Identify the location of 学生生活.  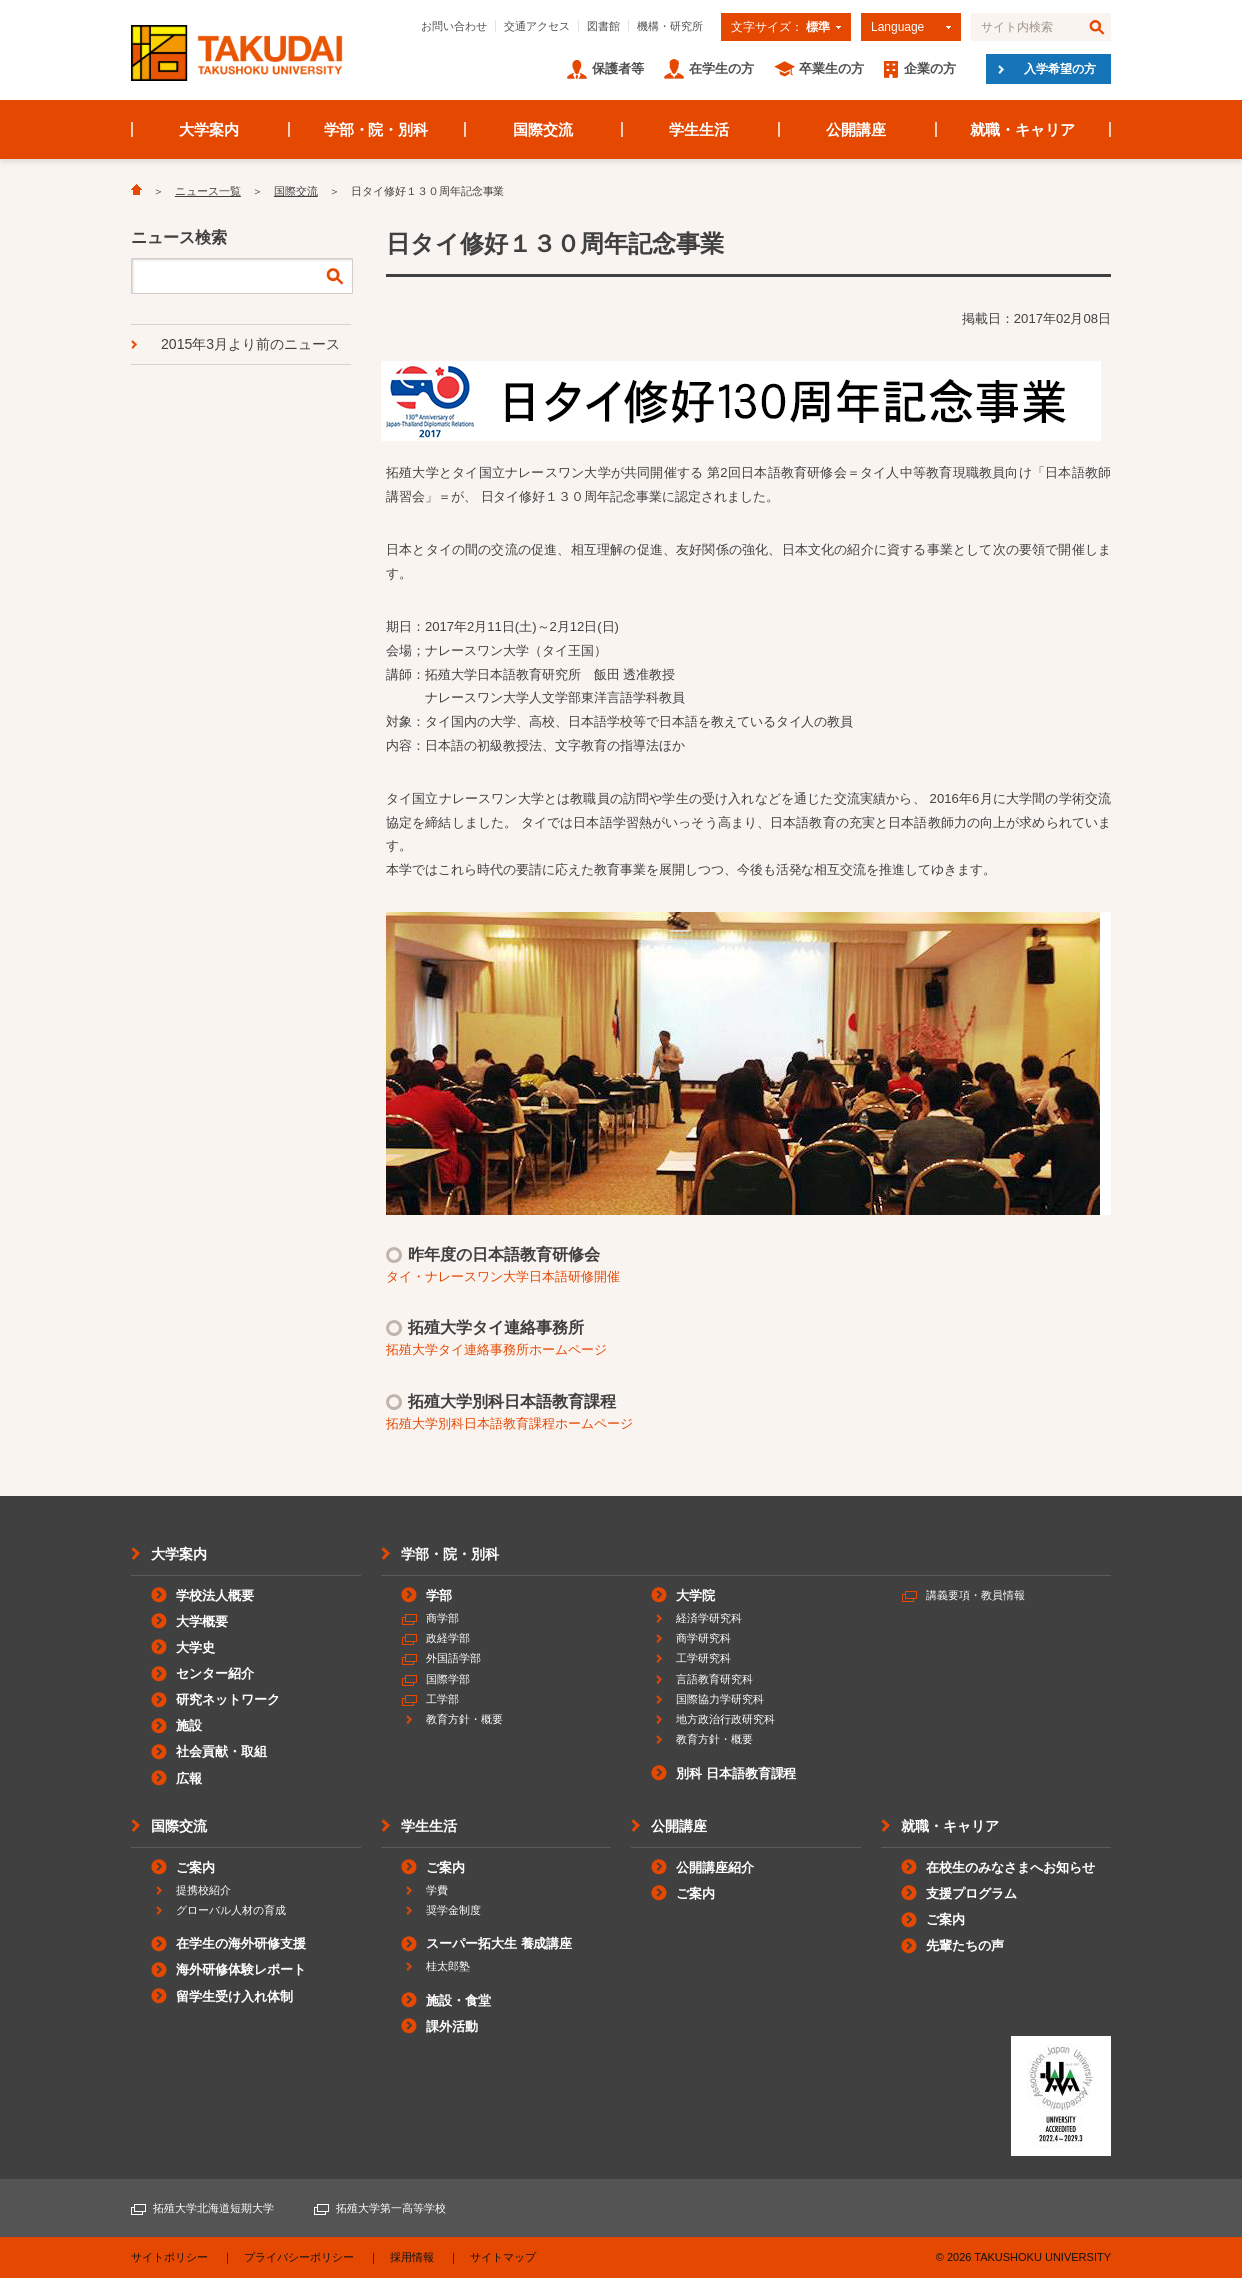
(699, 129).